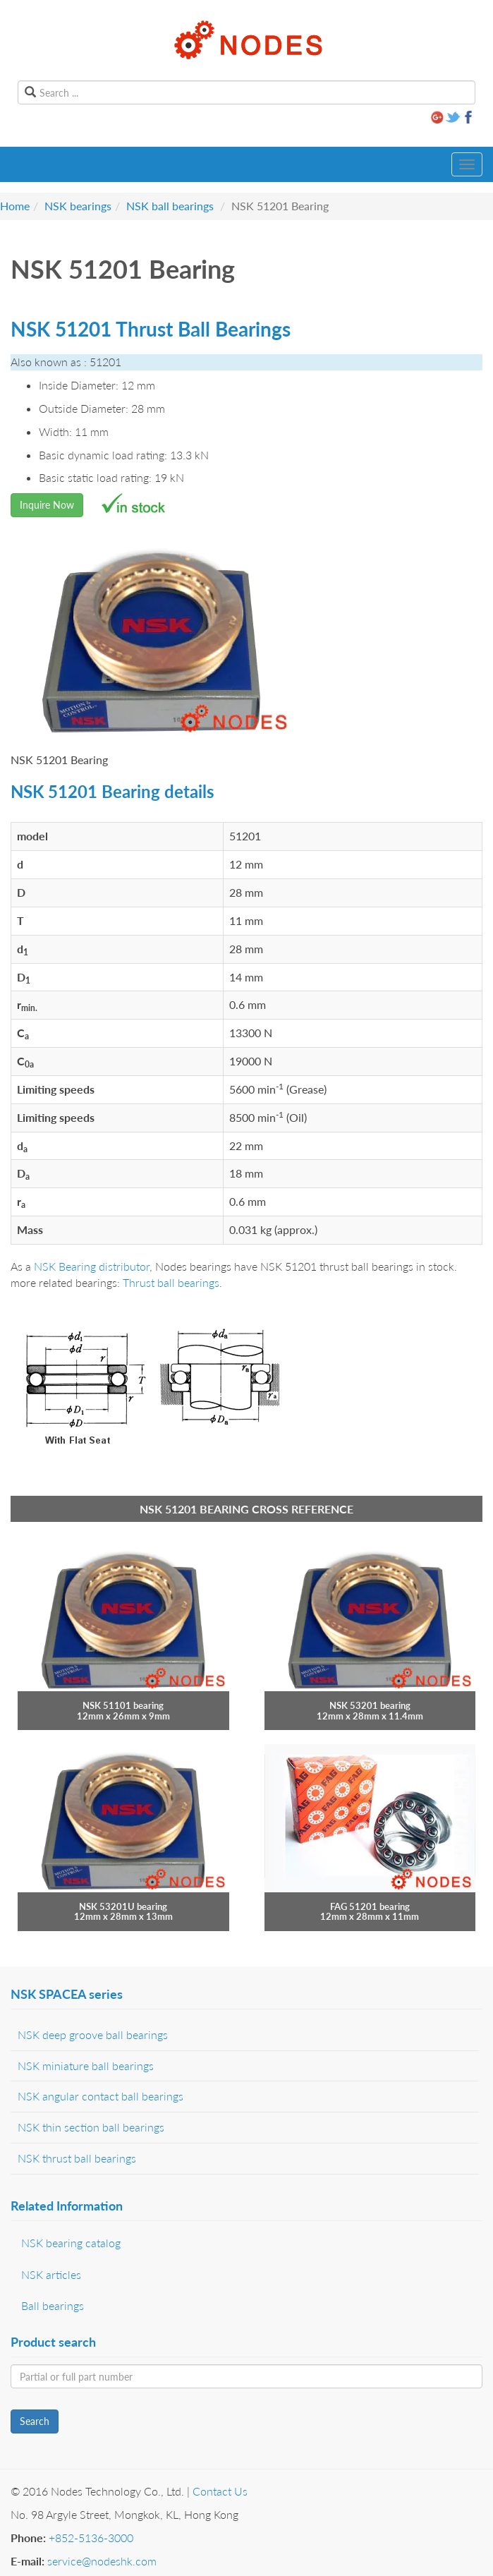  What do you see at coordinates (15, 205) in the screenshot?
I see `Home` at bounding box center [15, 205].